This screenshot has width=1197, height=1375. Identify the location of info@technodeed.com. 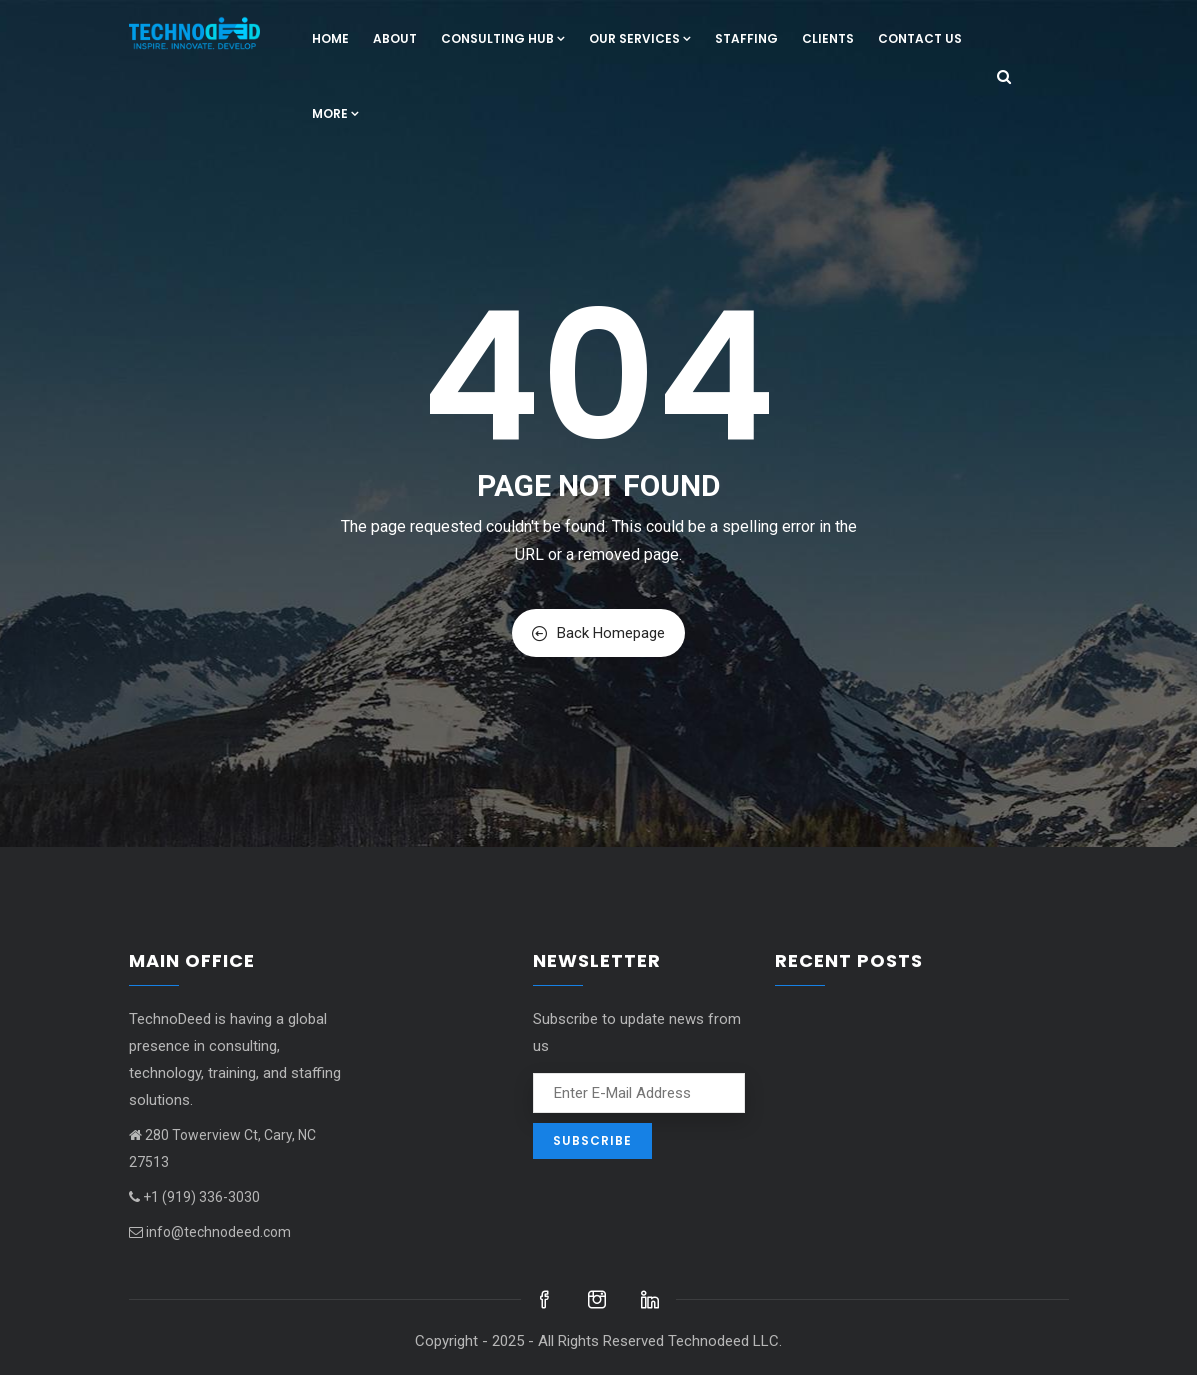
(210, 1232).